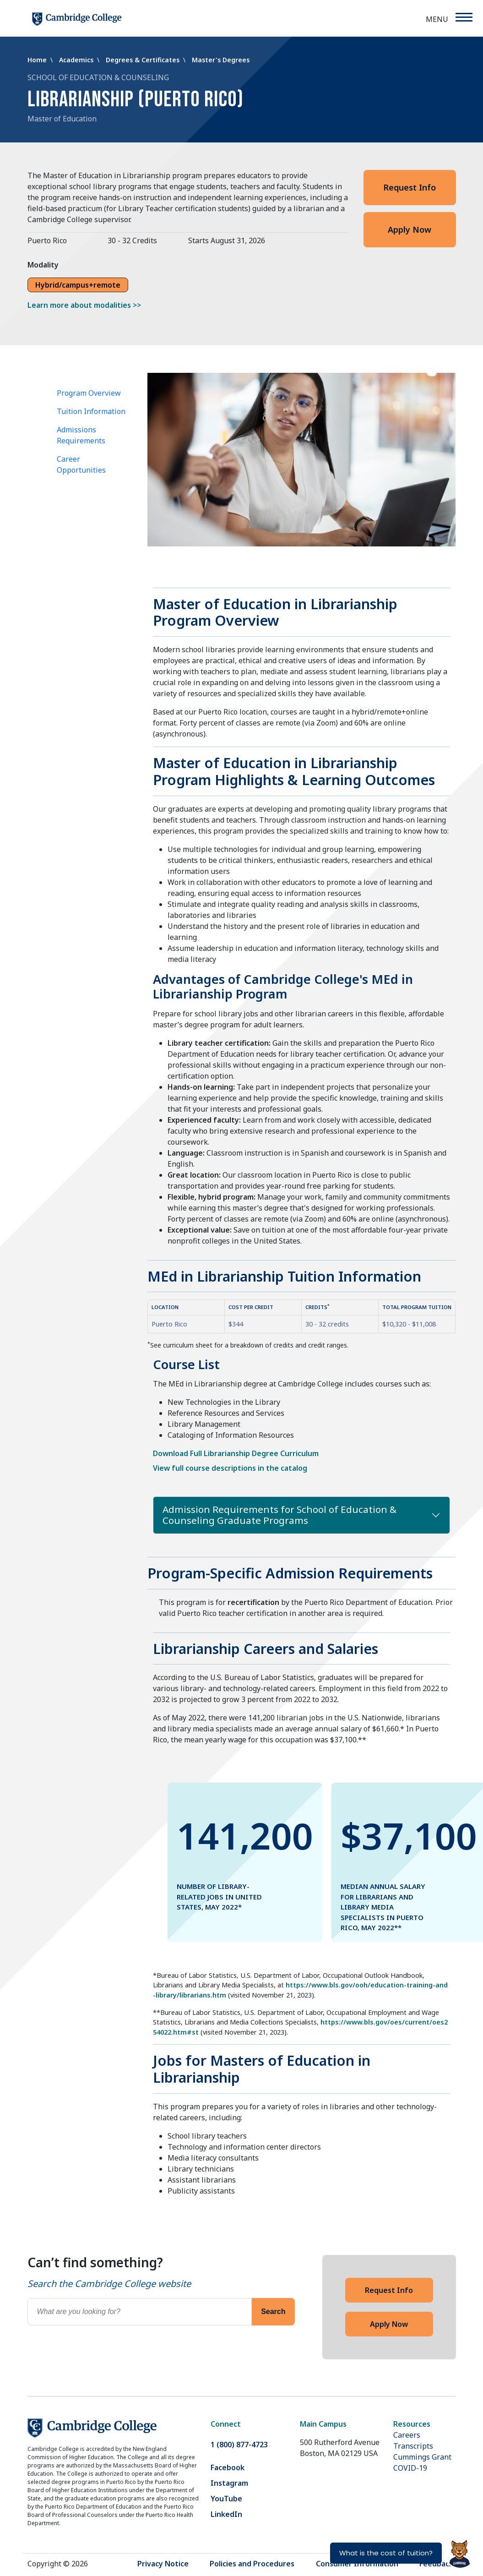 The width and height of the screenshot is (483, 2576). I want to click on View full course descriptions in the catalog, so click(230, 1468).